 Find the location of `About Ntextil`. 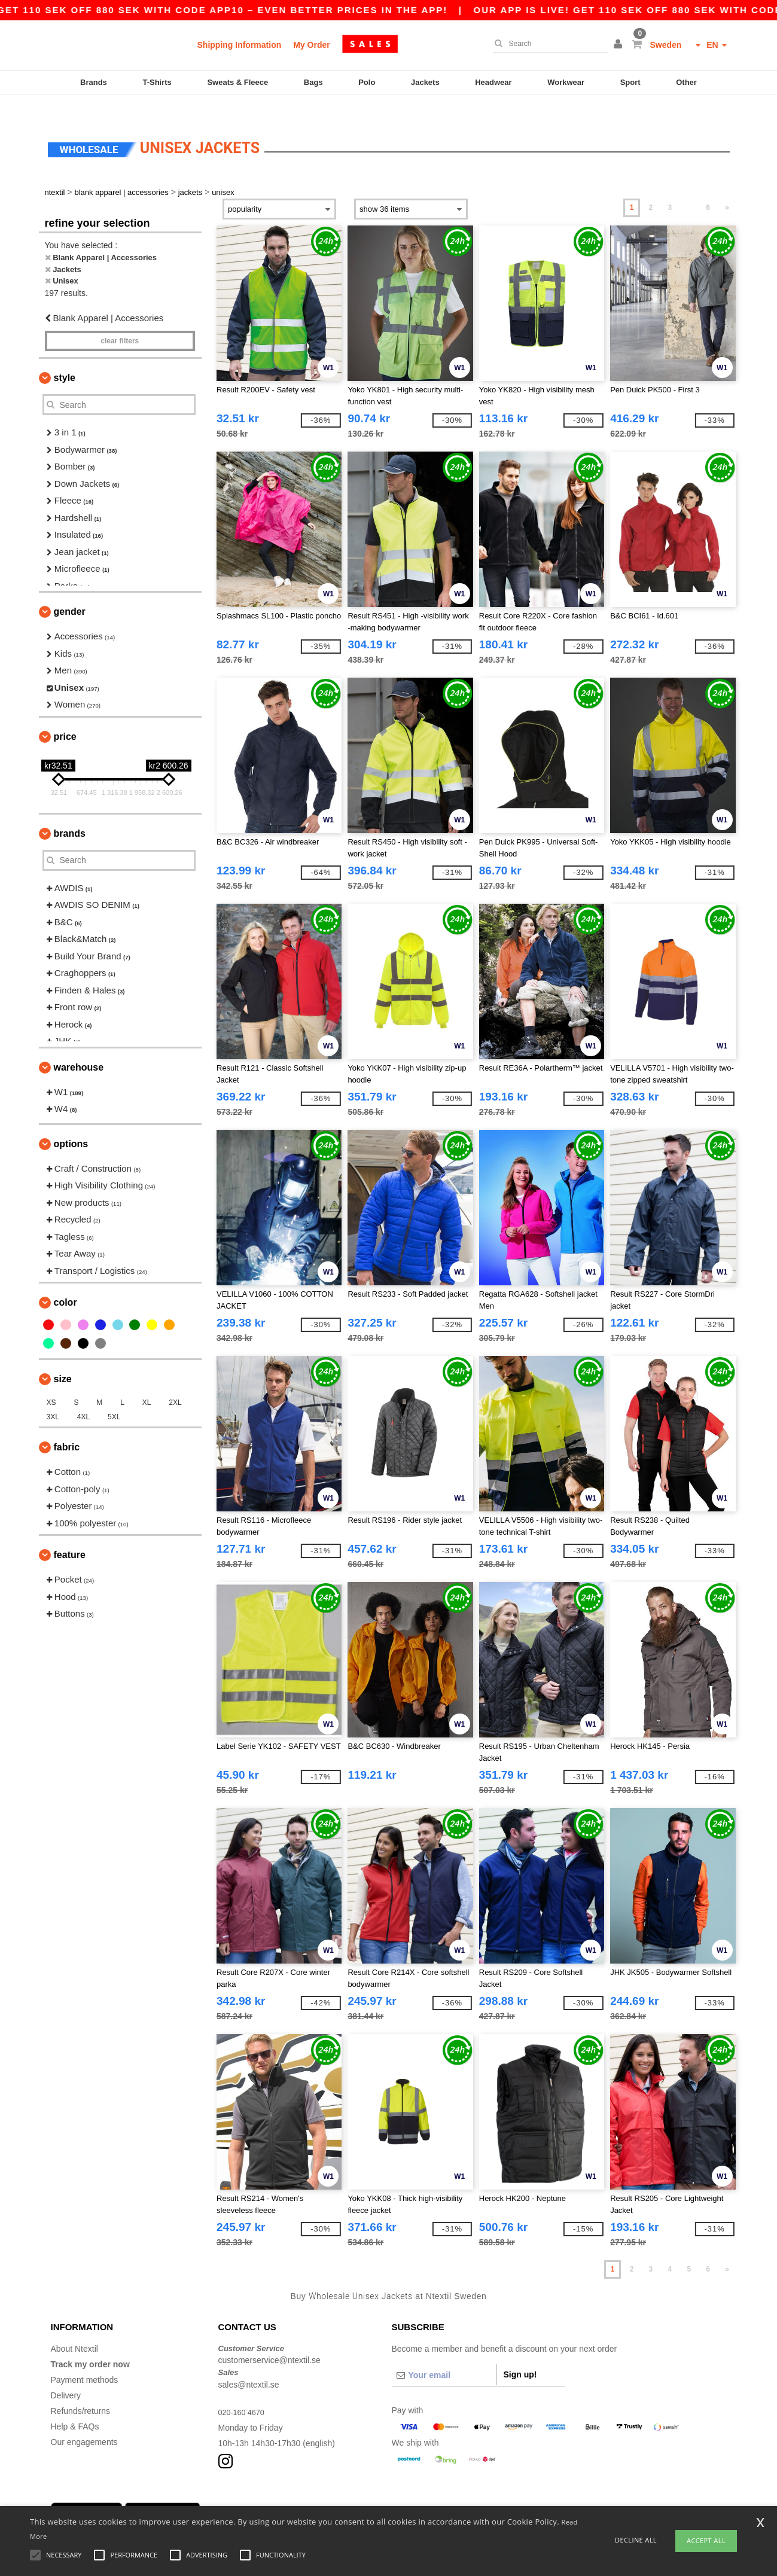

About Ntextil is located at coordinates (74, 2328).